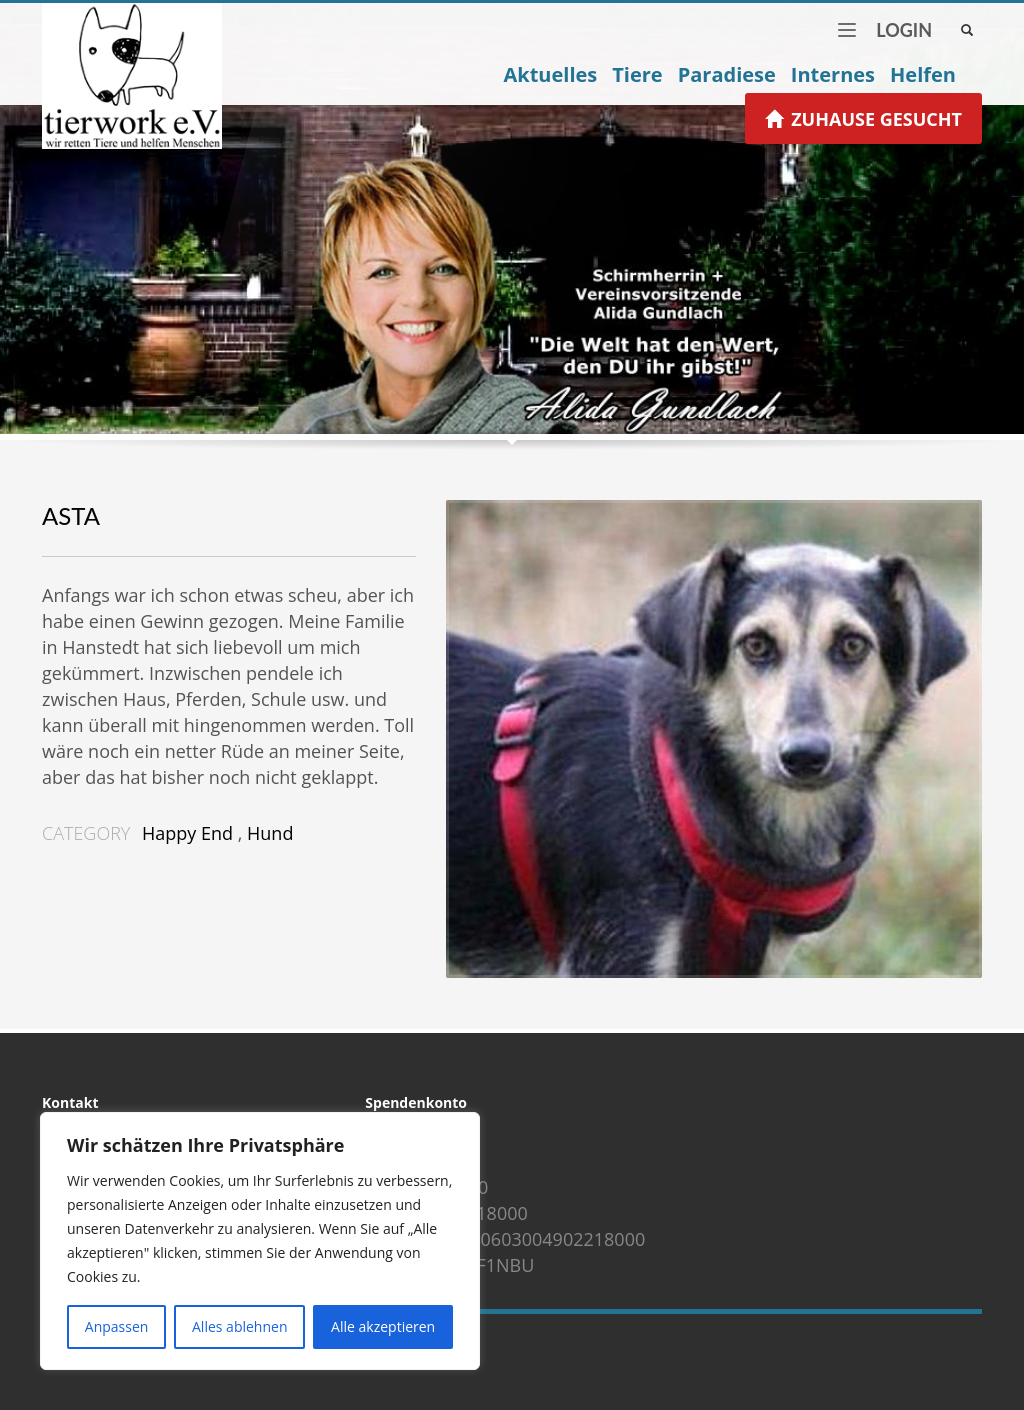 This screenshot has width=1024, height=1410. I want to click on Happy End, so click(187, 833).